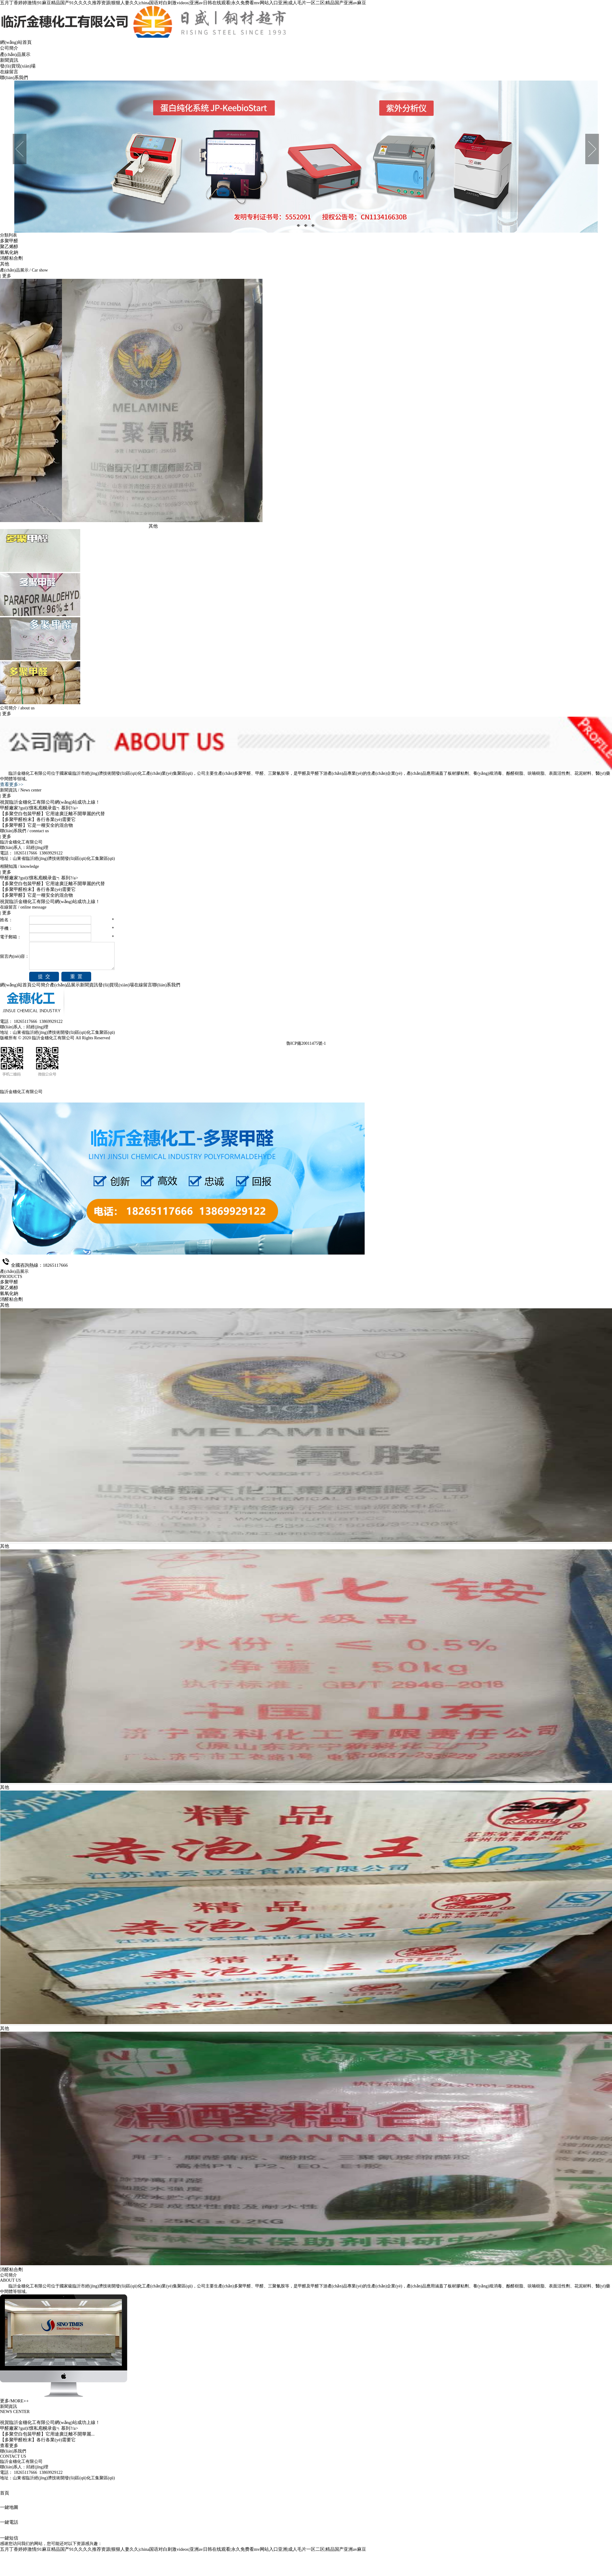  What do you see at coordinates (9, 60) in the screenshot?
I see `新聞資訊` at bounding box center [9, 60].